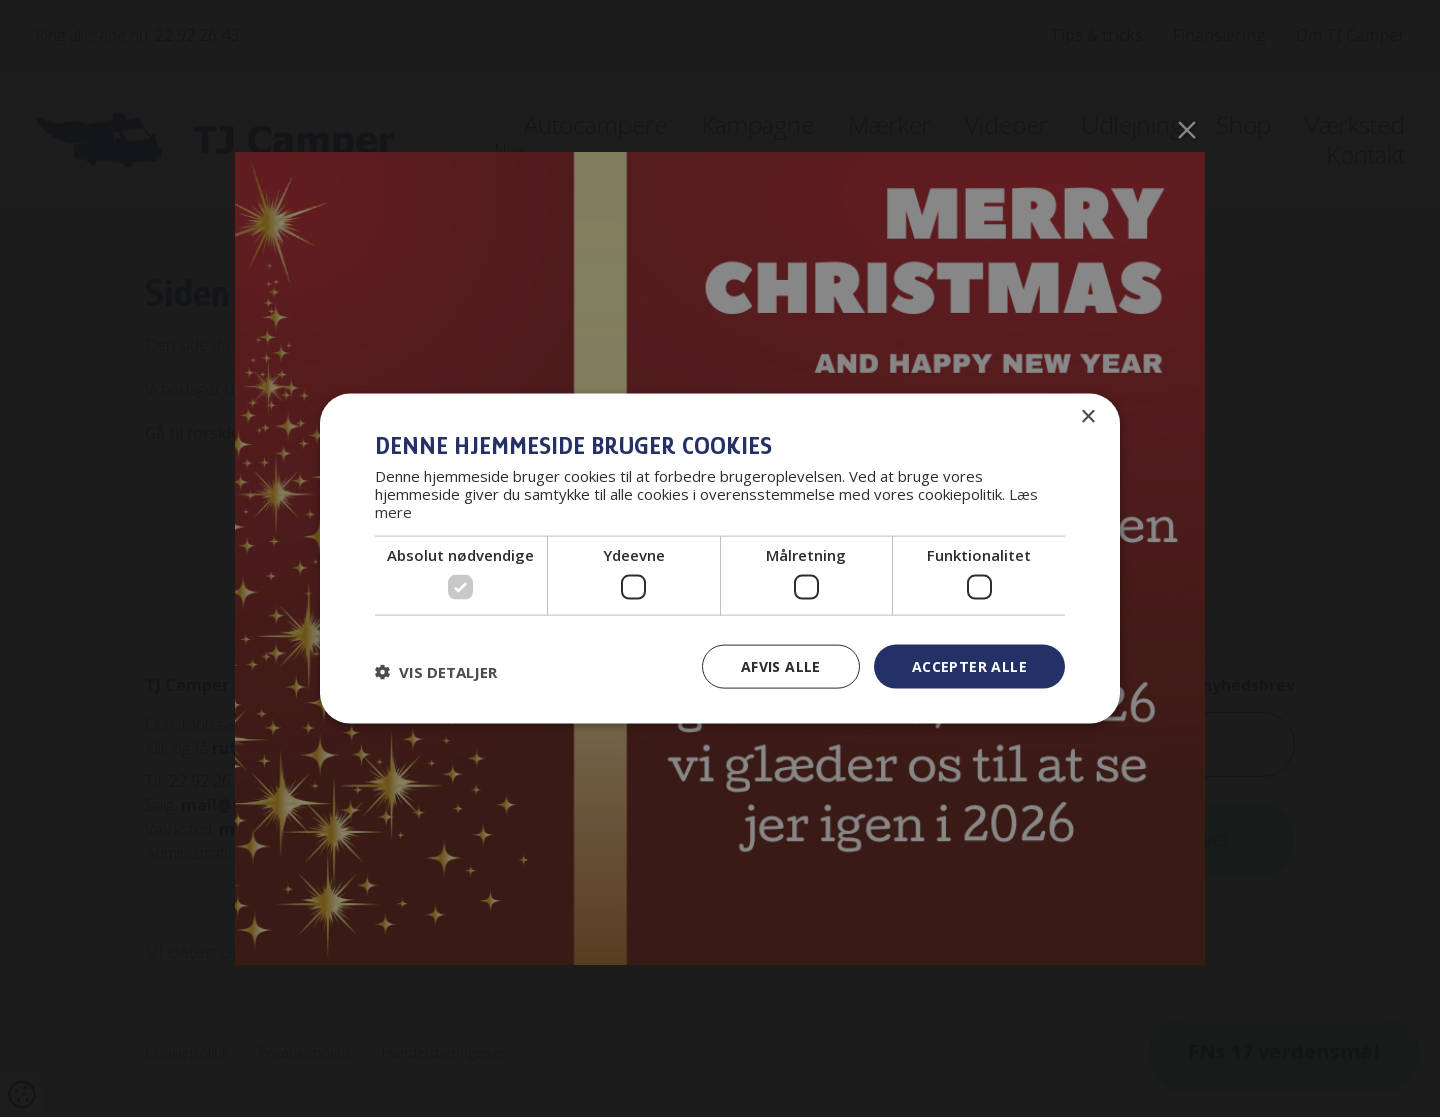 This screenshot has height=1117, width=1440. Describe the element at coordinates (1087, 416) in the screenshot. I see `× [button]` at that location.